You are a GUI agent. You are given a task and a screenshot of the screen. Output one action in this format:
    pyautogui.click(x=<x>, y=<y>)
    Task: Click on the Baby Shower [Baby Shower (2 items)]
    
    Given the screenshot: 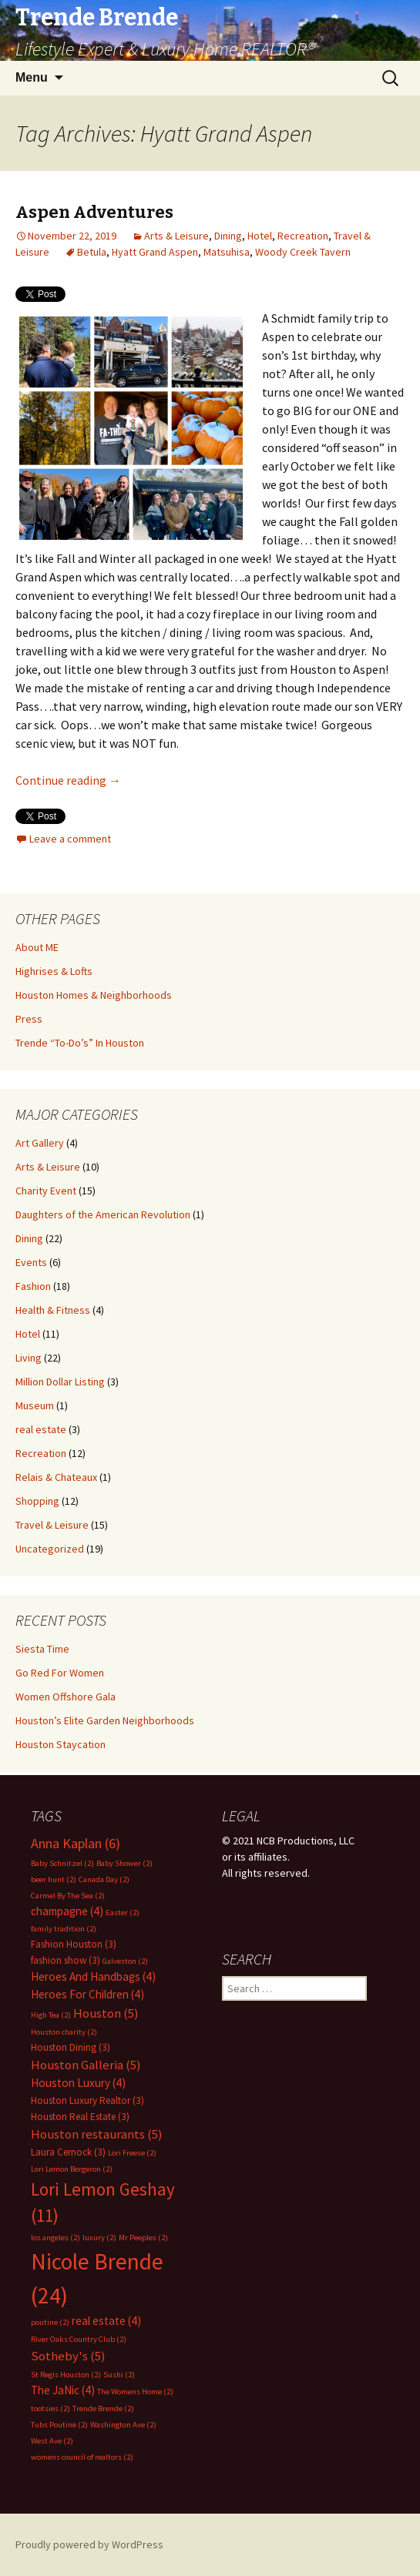 What is the action you would take?
    pyautogui.click(x=124, y=1863)
    